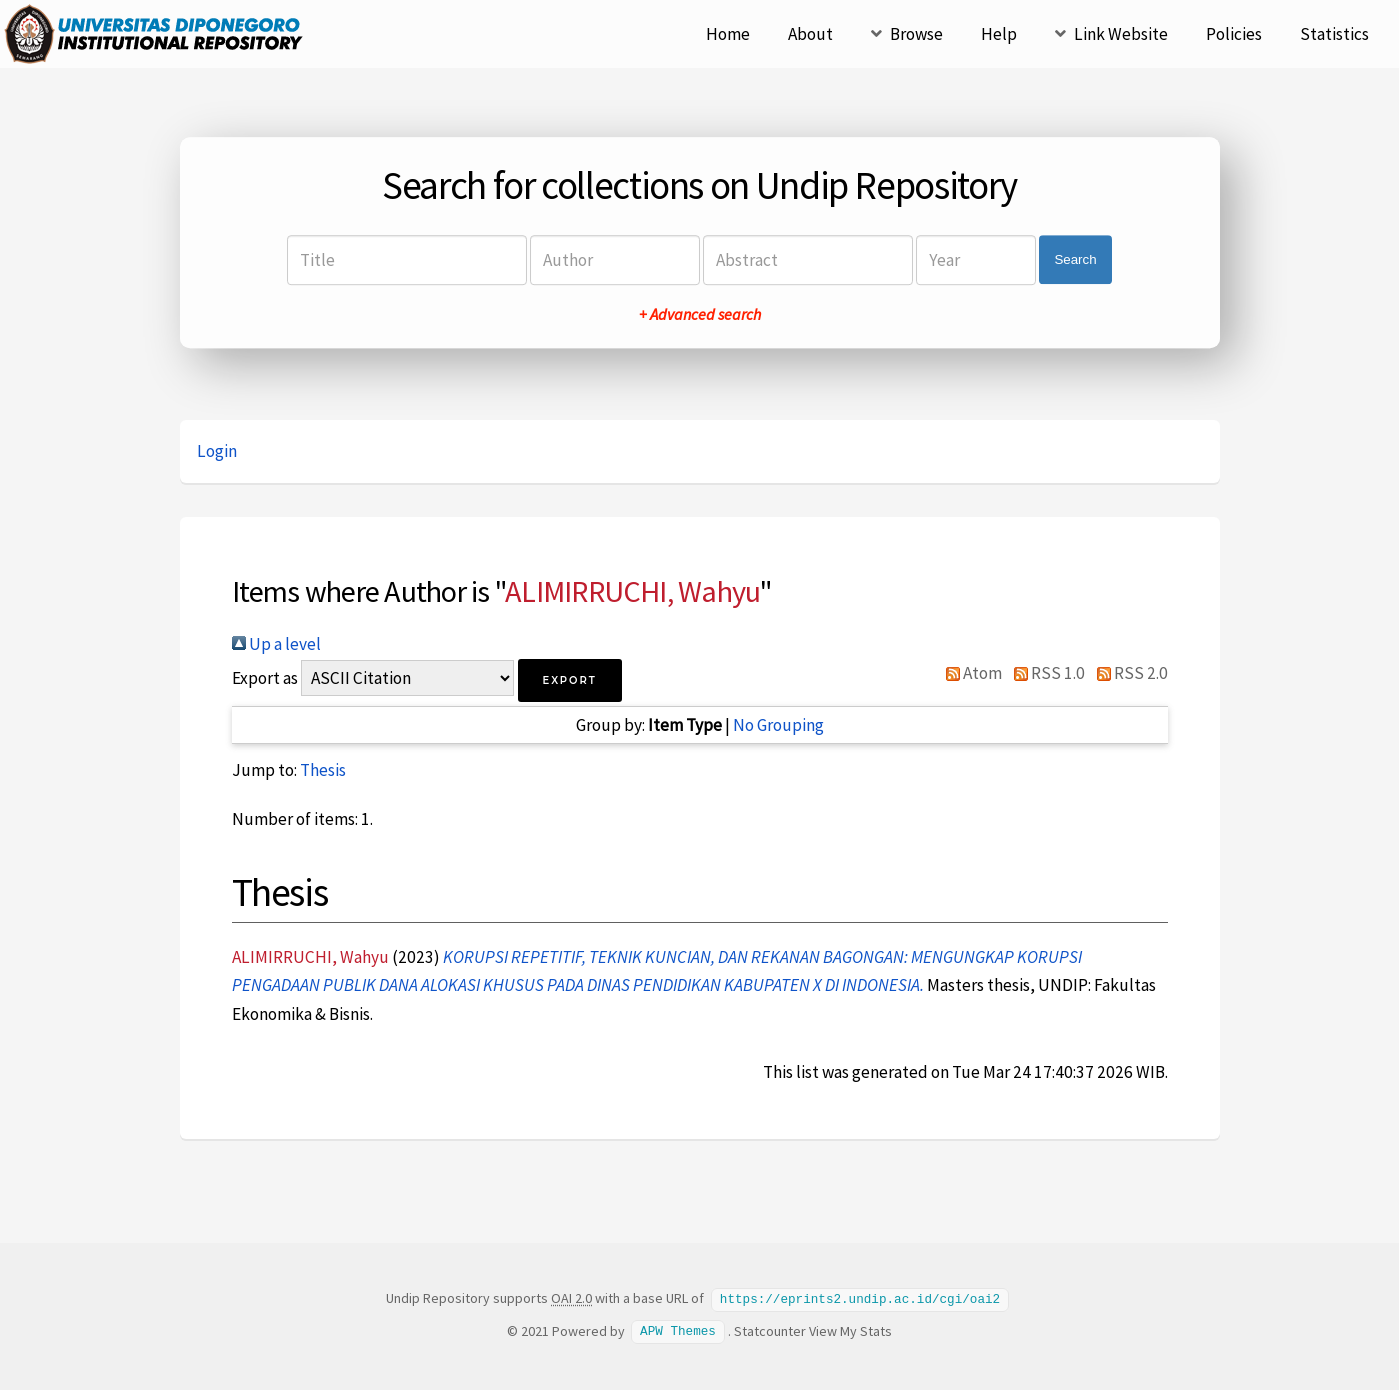 The width and height of the screenshot is (1399, 1390). Describe the element at coordinates (1045, 673) in the screenshot. I see `RSS 1.0` at that location.